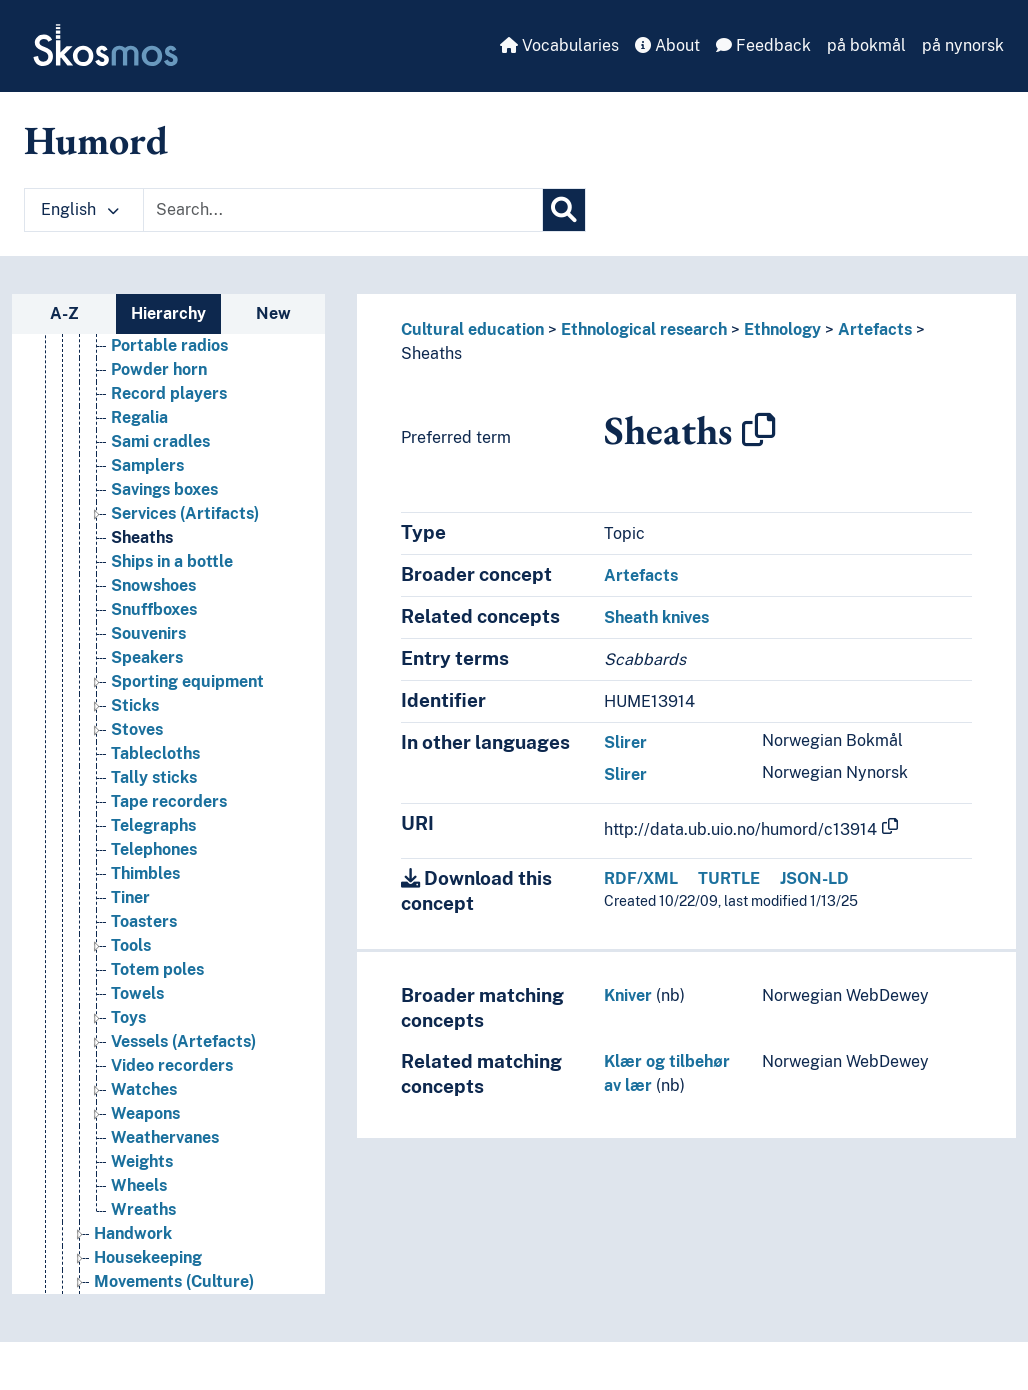 Image resolution: width=1028 pixels, height=1390 pixels. Describe the element at coordinates (147, 693) in the screenshot. I see `Speakers [Go to the concept page]` at that location.